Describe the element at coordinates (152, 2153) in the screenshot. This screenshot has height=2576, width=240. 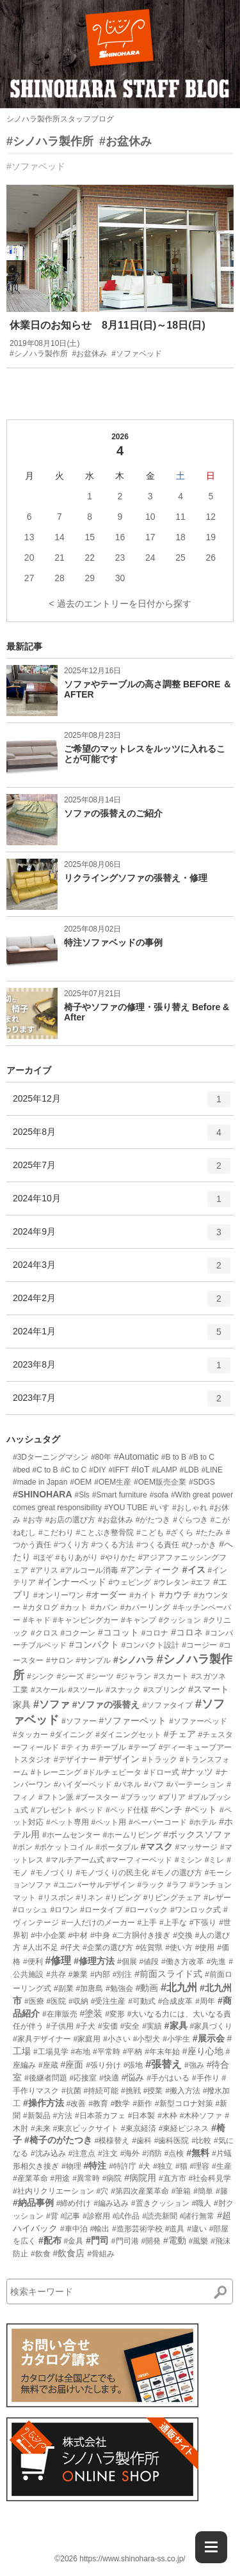
I see `#消防` at that location.